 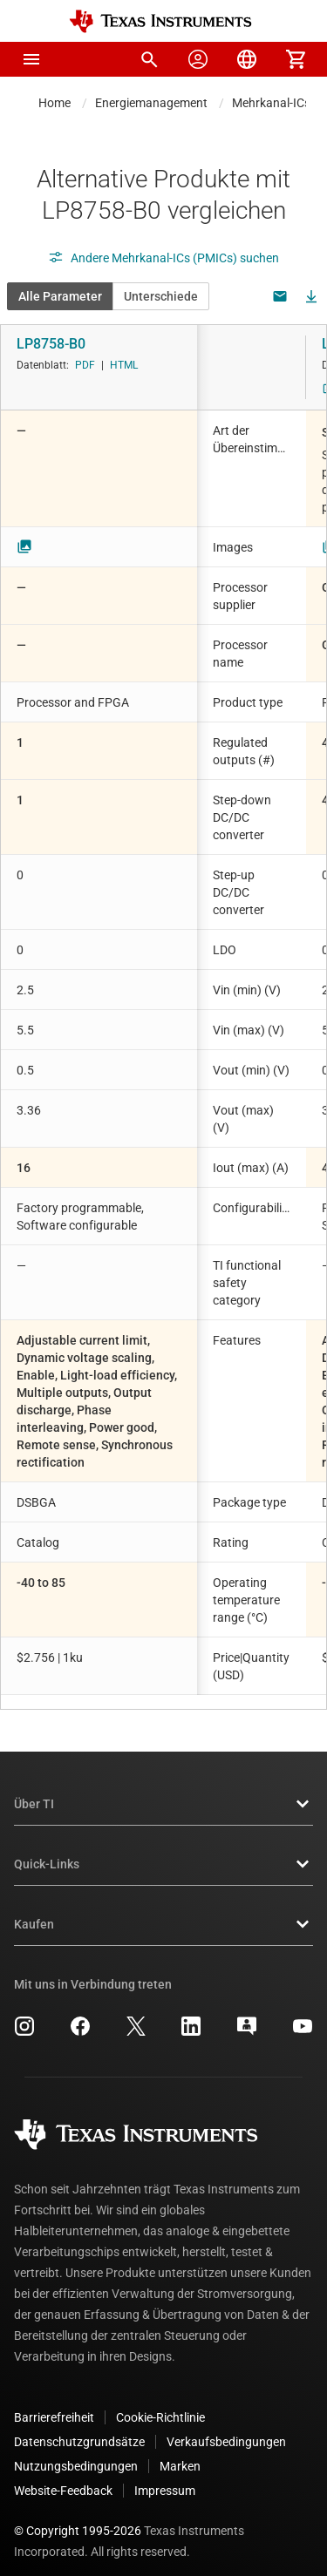 I want to click on Datenschutzgrundsätze, so click(x=79, y=2428).